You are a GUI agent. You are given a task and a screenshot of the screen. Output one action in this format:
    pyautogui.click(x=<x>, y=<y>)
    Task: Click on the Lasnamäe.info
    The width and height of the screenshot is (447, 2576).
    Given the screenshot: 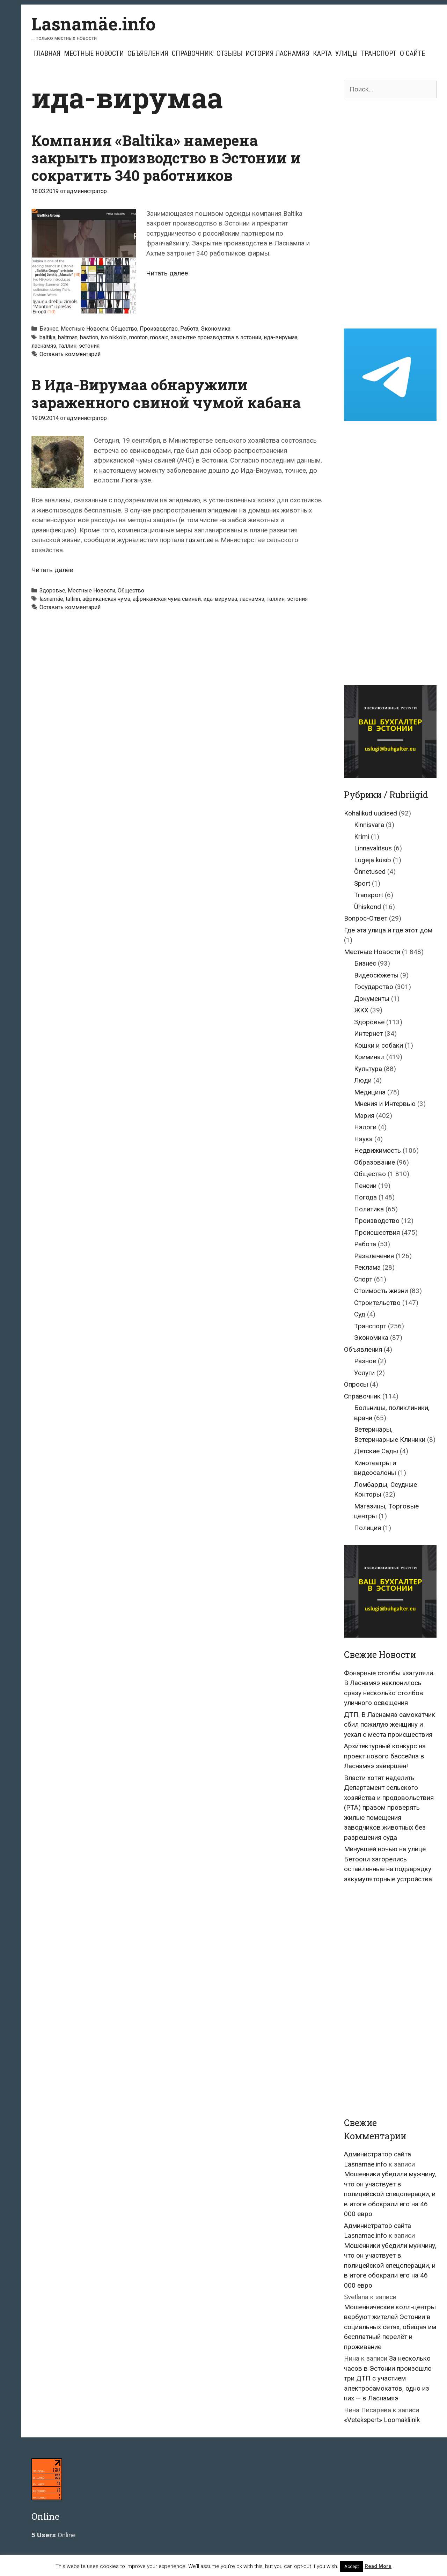 What is the action you would take?
    pyautogui.click(x=93, y=23)
    